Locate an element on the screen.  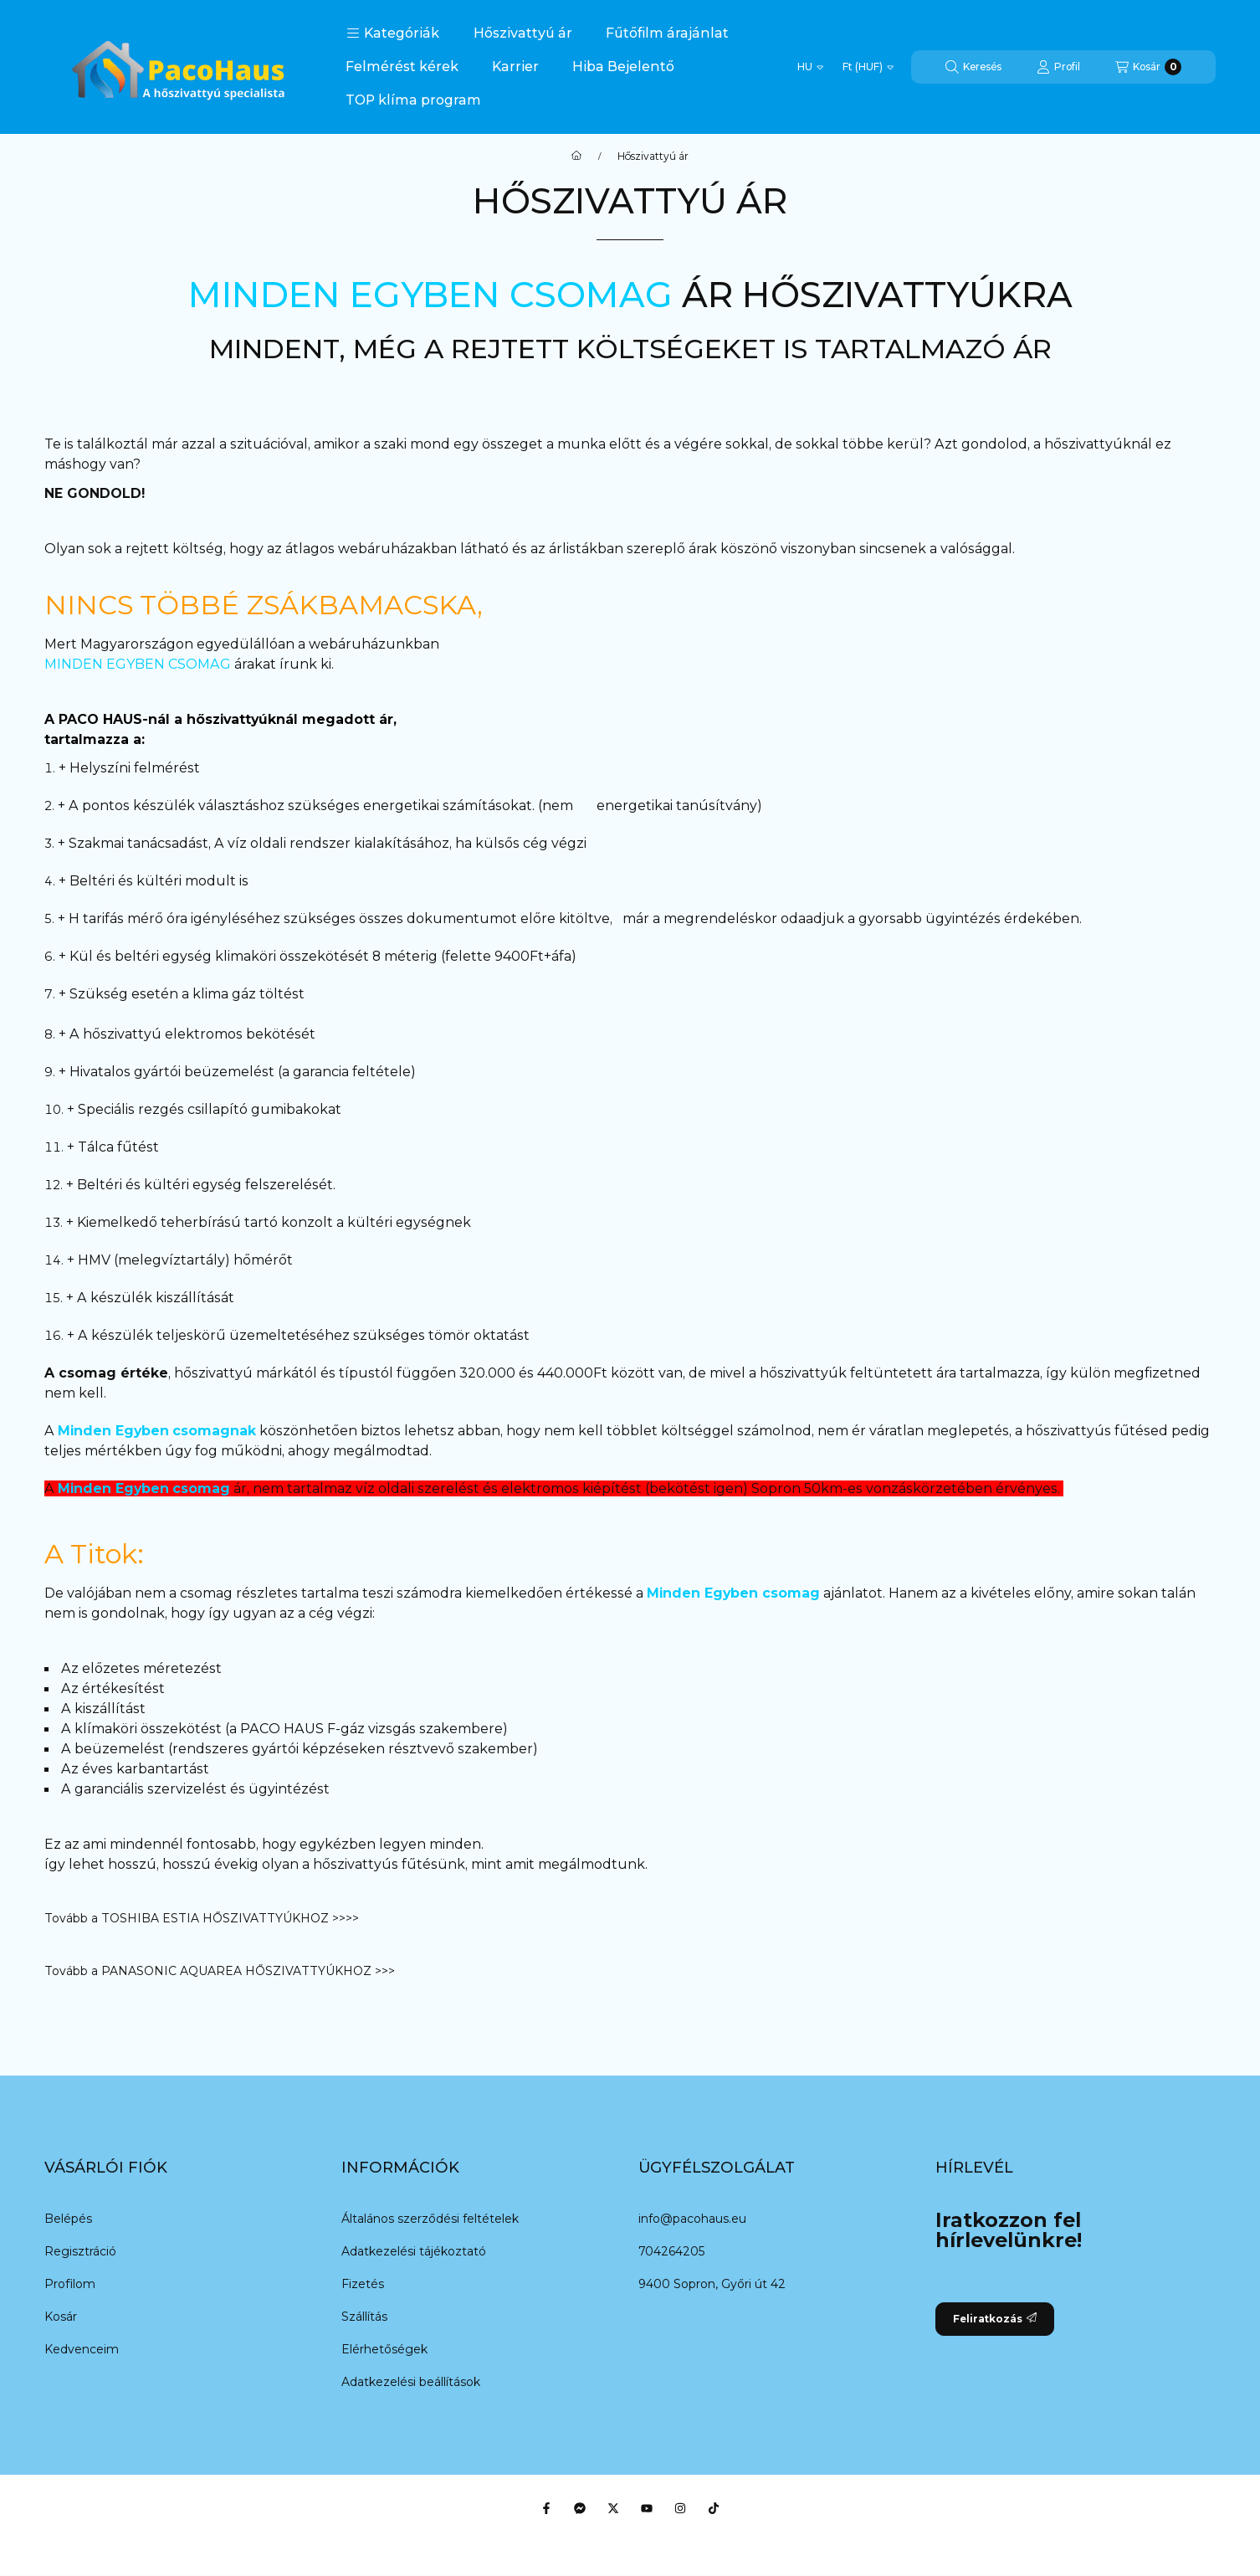
Felmérést kérek is located at coordinates (402, 66).